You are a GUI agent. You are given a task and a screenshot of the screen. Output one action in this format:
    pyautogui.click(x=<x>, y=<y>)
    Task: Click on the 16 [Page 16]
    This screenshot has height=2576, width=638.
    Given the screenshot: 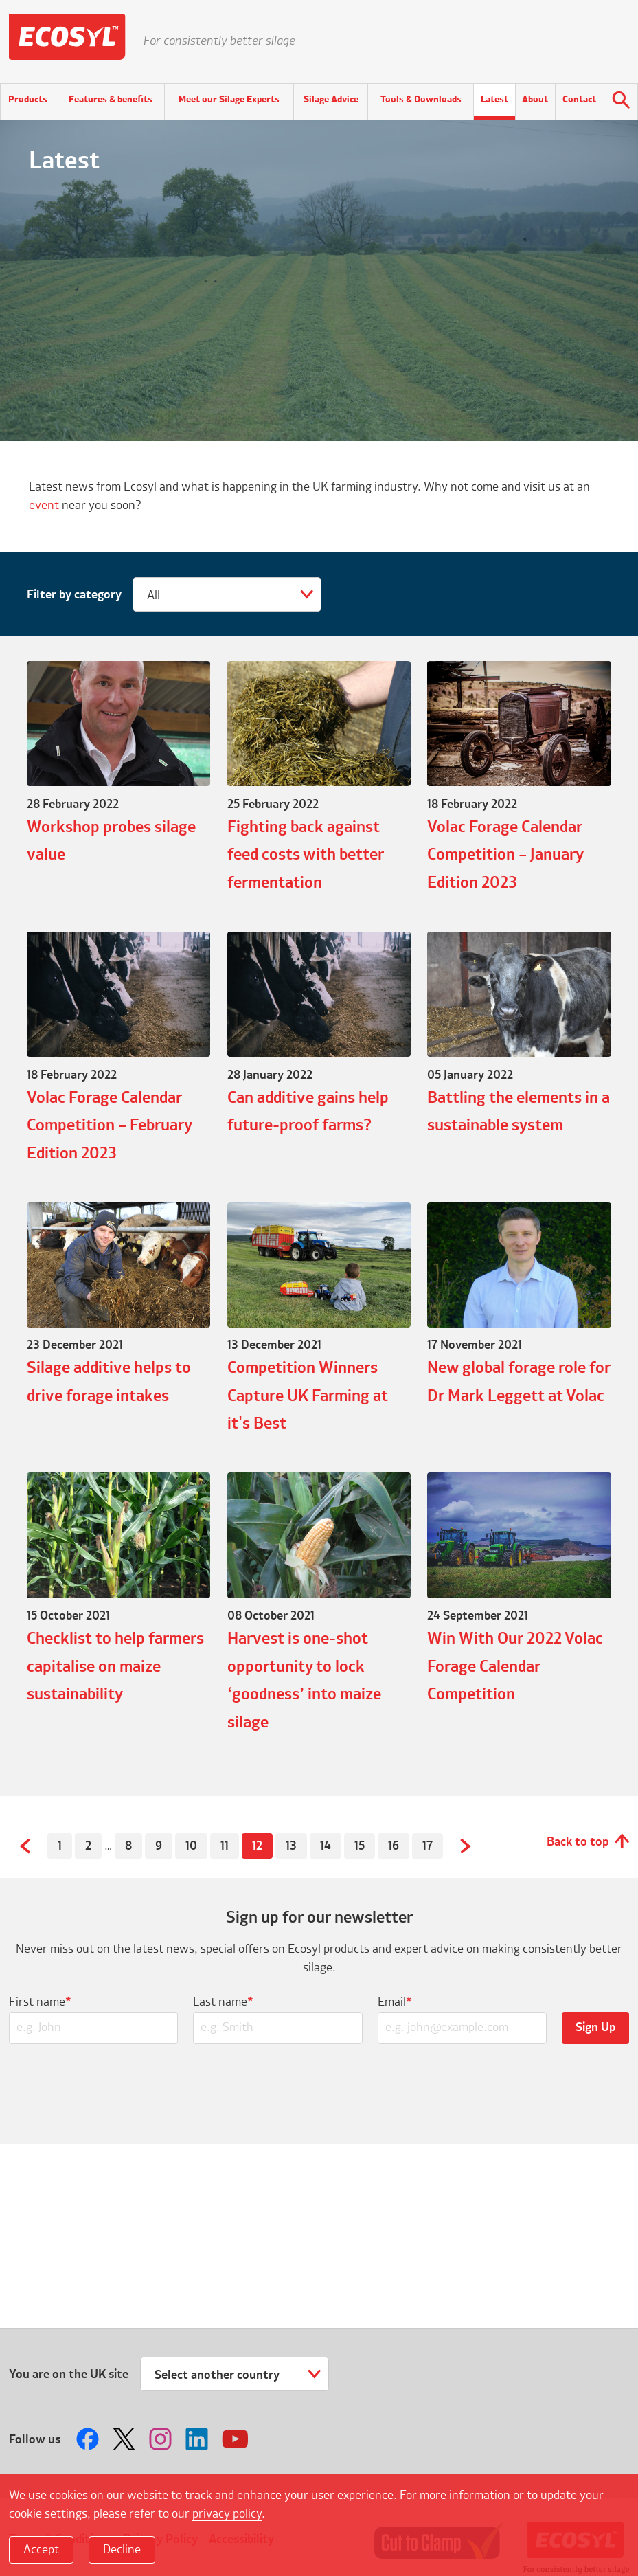 What is the action you would take?
    pyautogui.click(x=393, y=1846)
    